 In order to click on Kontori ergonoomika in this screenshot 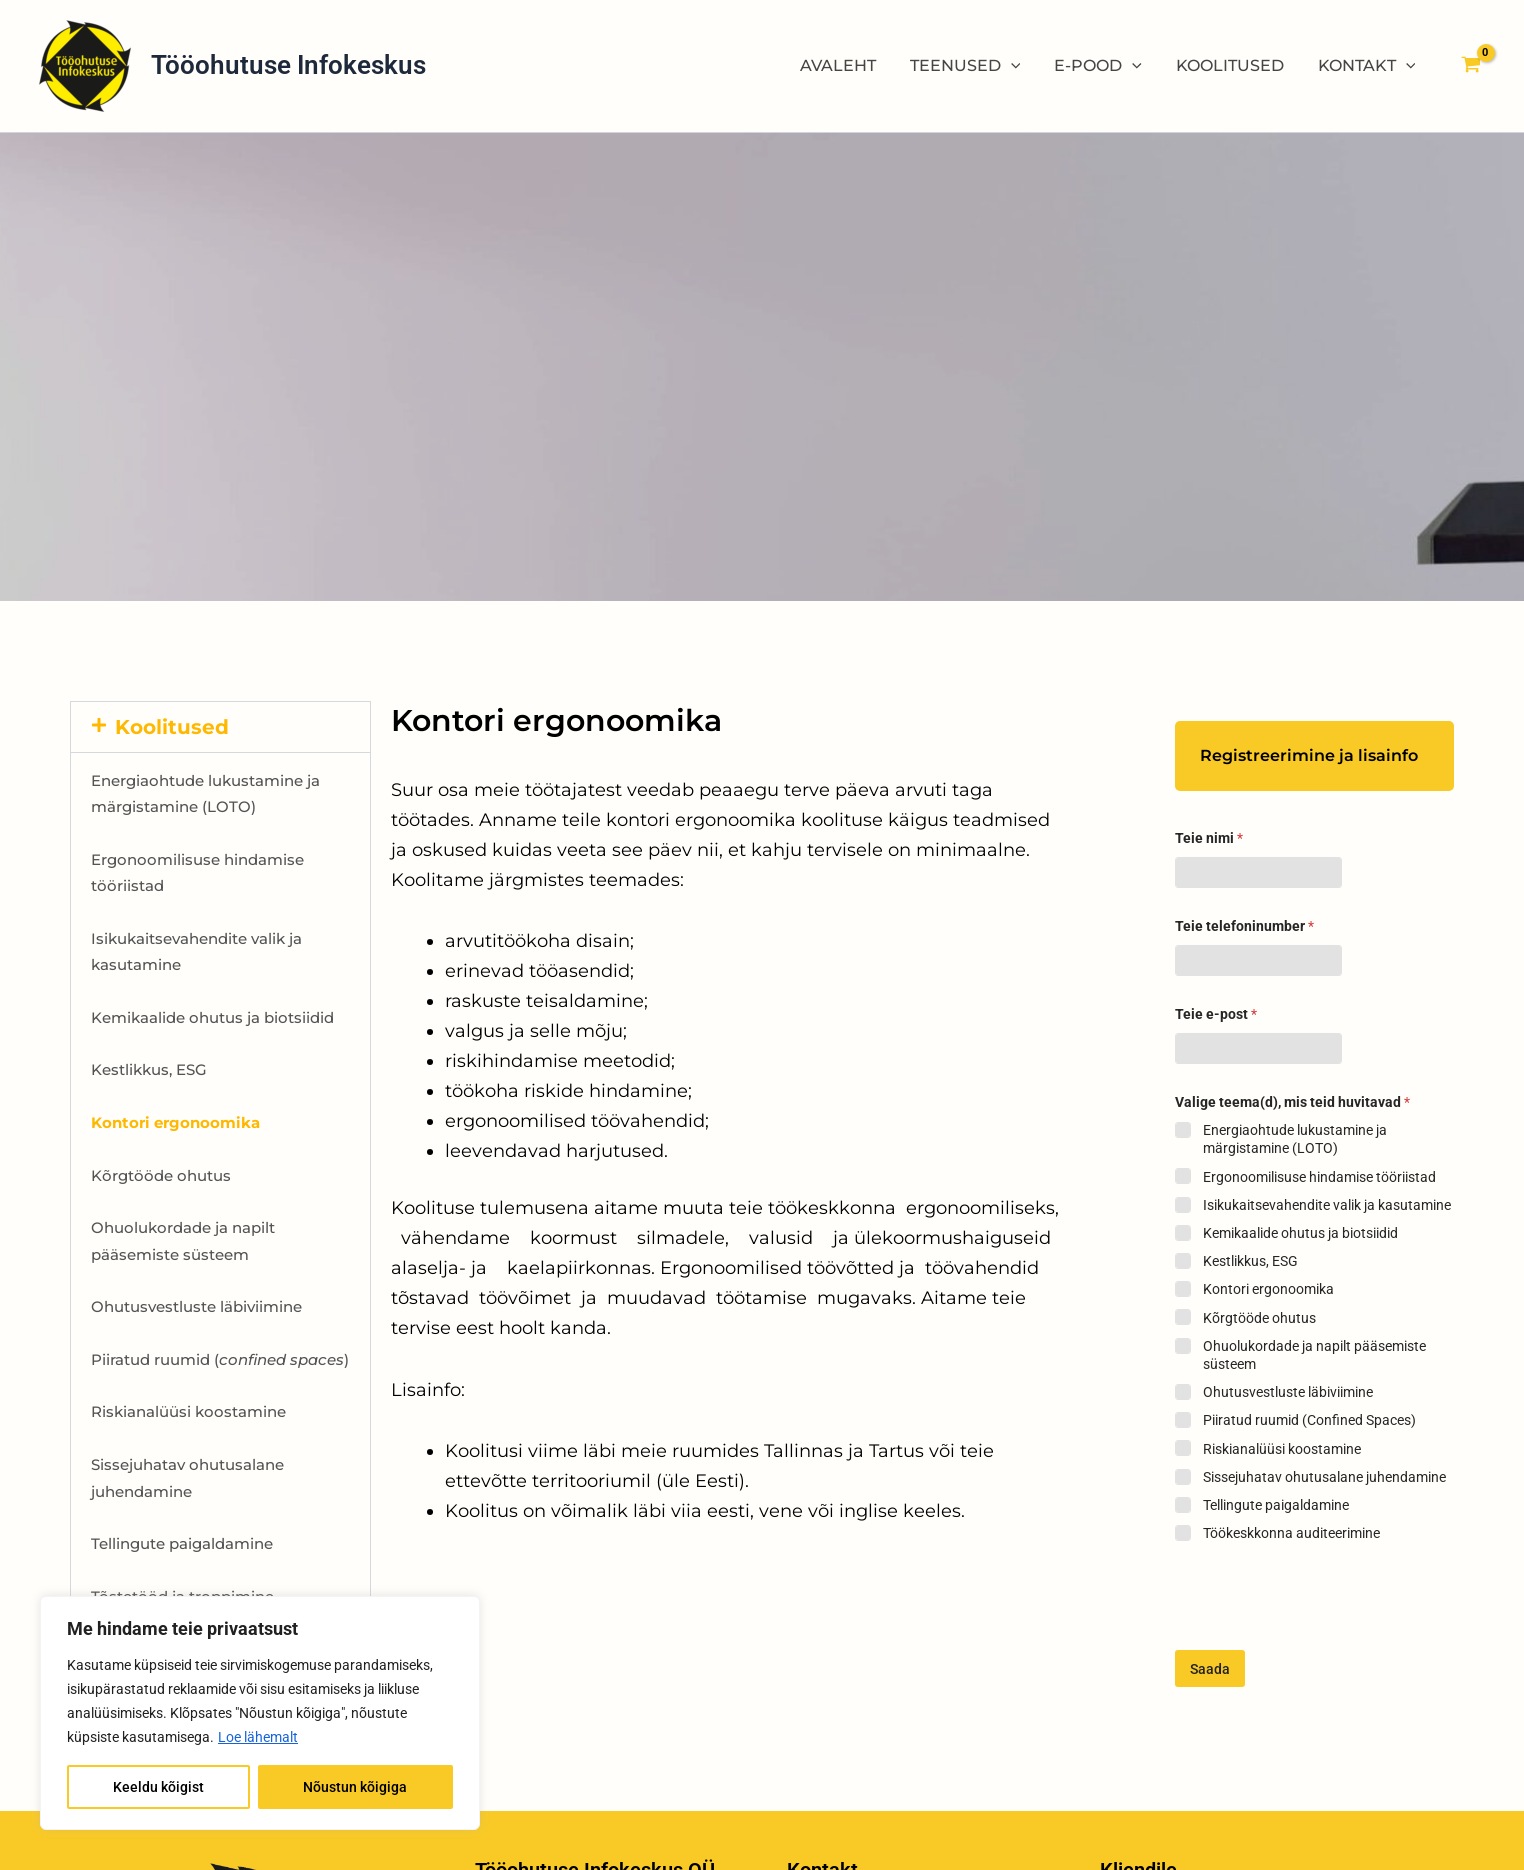, I will do `click(1268, 1289)`.